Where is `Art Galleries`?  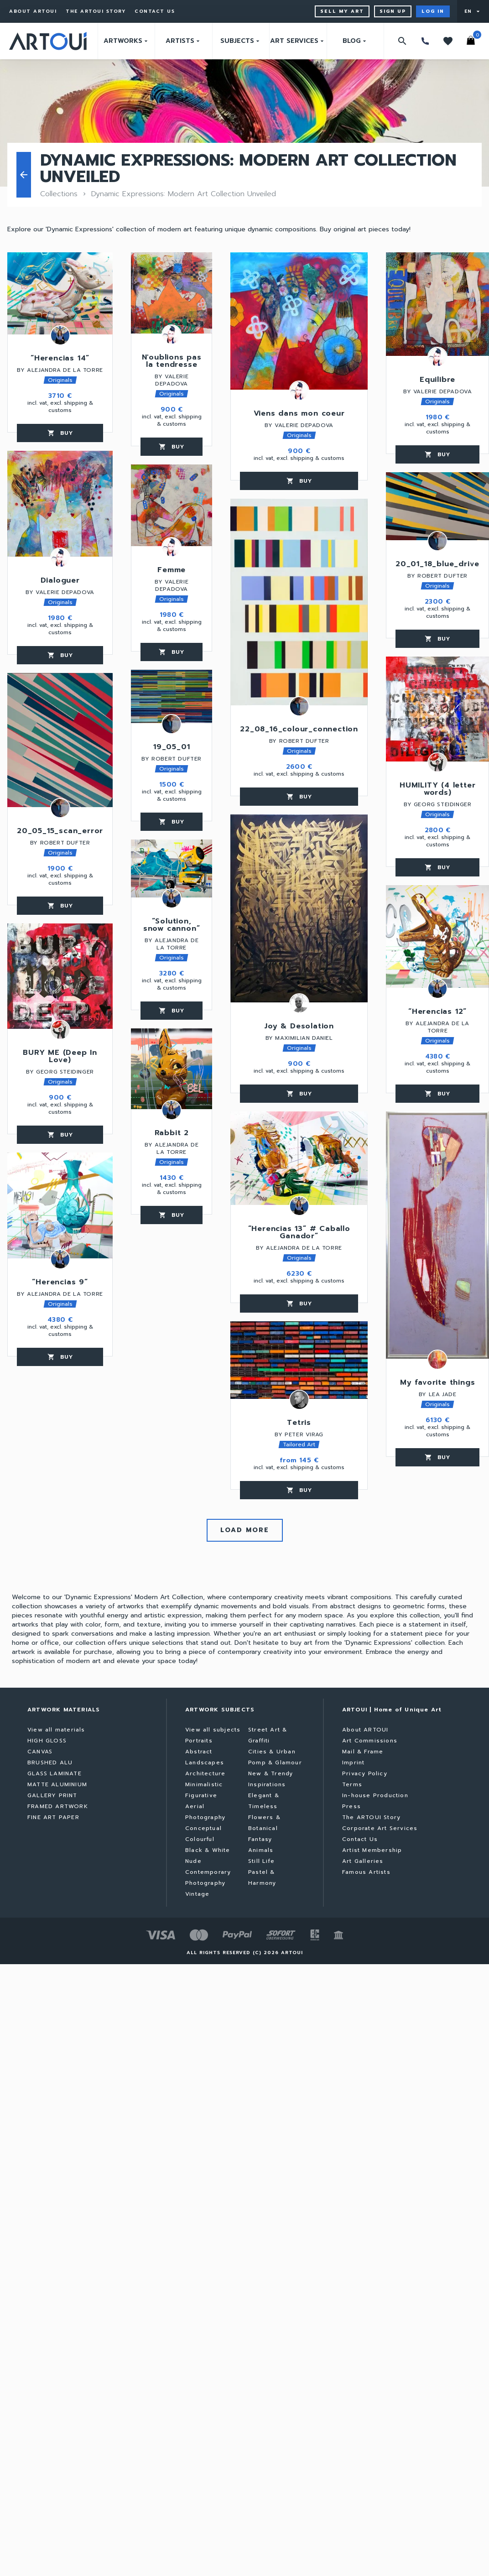 Art Galleries is located at coordinates (363, 1861).